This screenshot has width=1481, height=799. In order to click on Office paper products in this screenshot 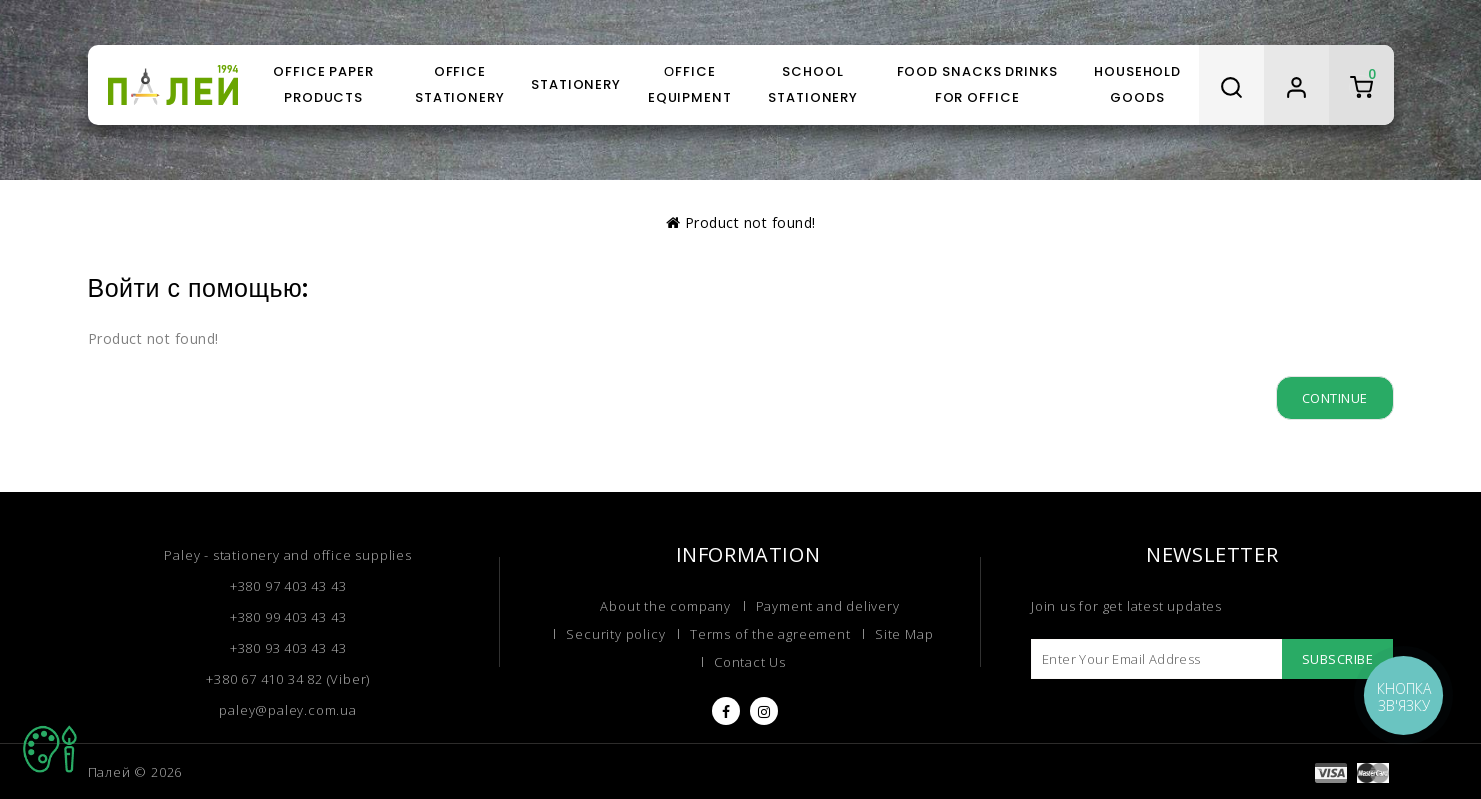, I will do `click(323, 84)`.